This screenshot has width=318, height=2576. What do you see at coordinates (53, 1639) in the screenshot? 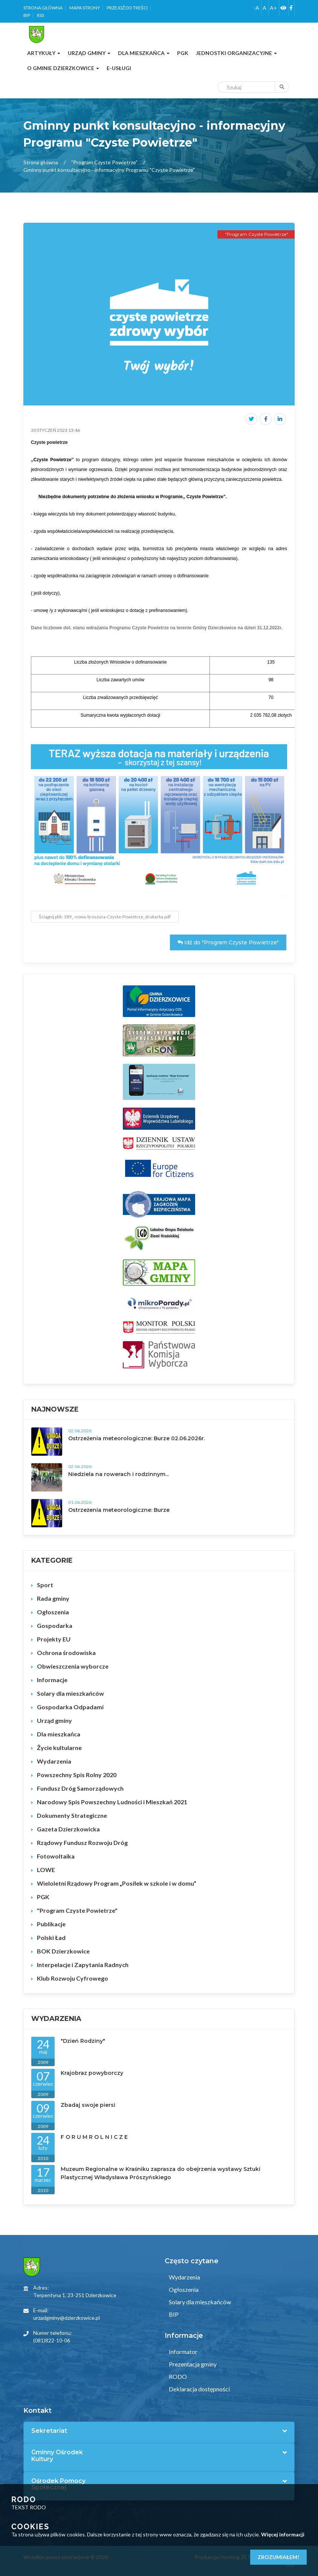
I see `Projekty EU` at bounding box center [53, 1639].